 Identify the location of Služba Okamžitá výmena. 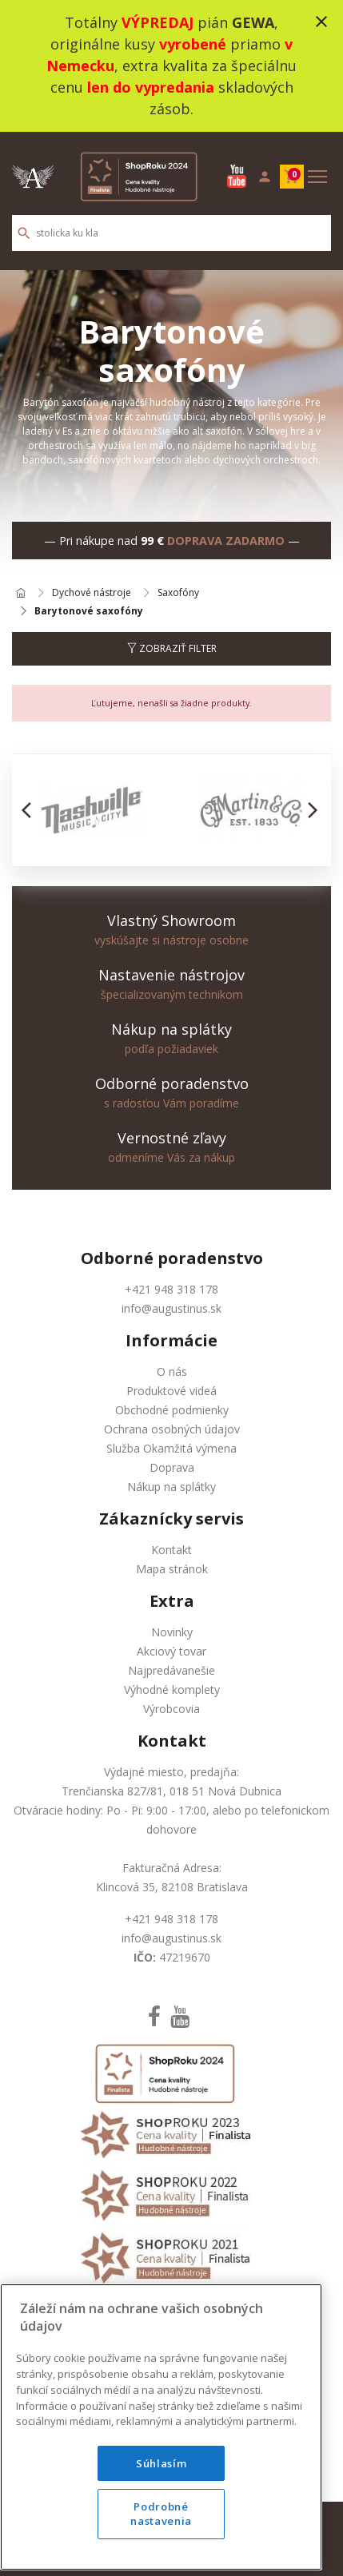
(171, 1448).